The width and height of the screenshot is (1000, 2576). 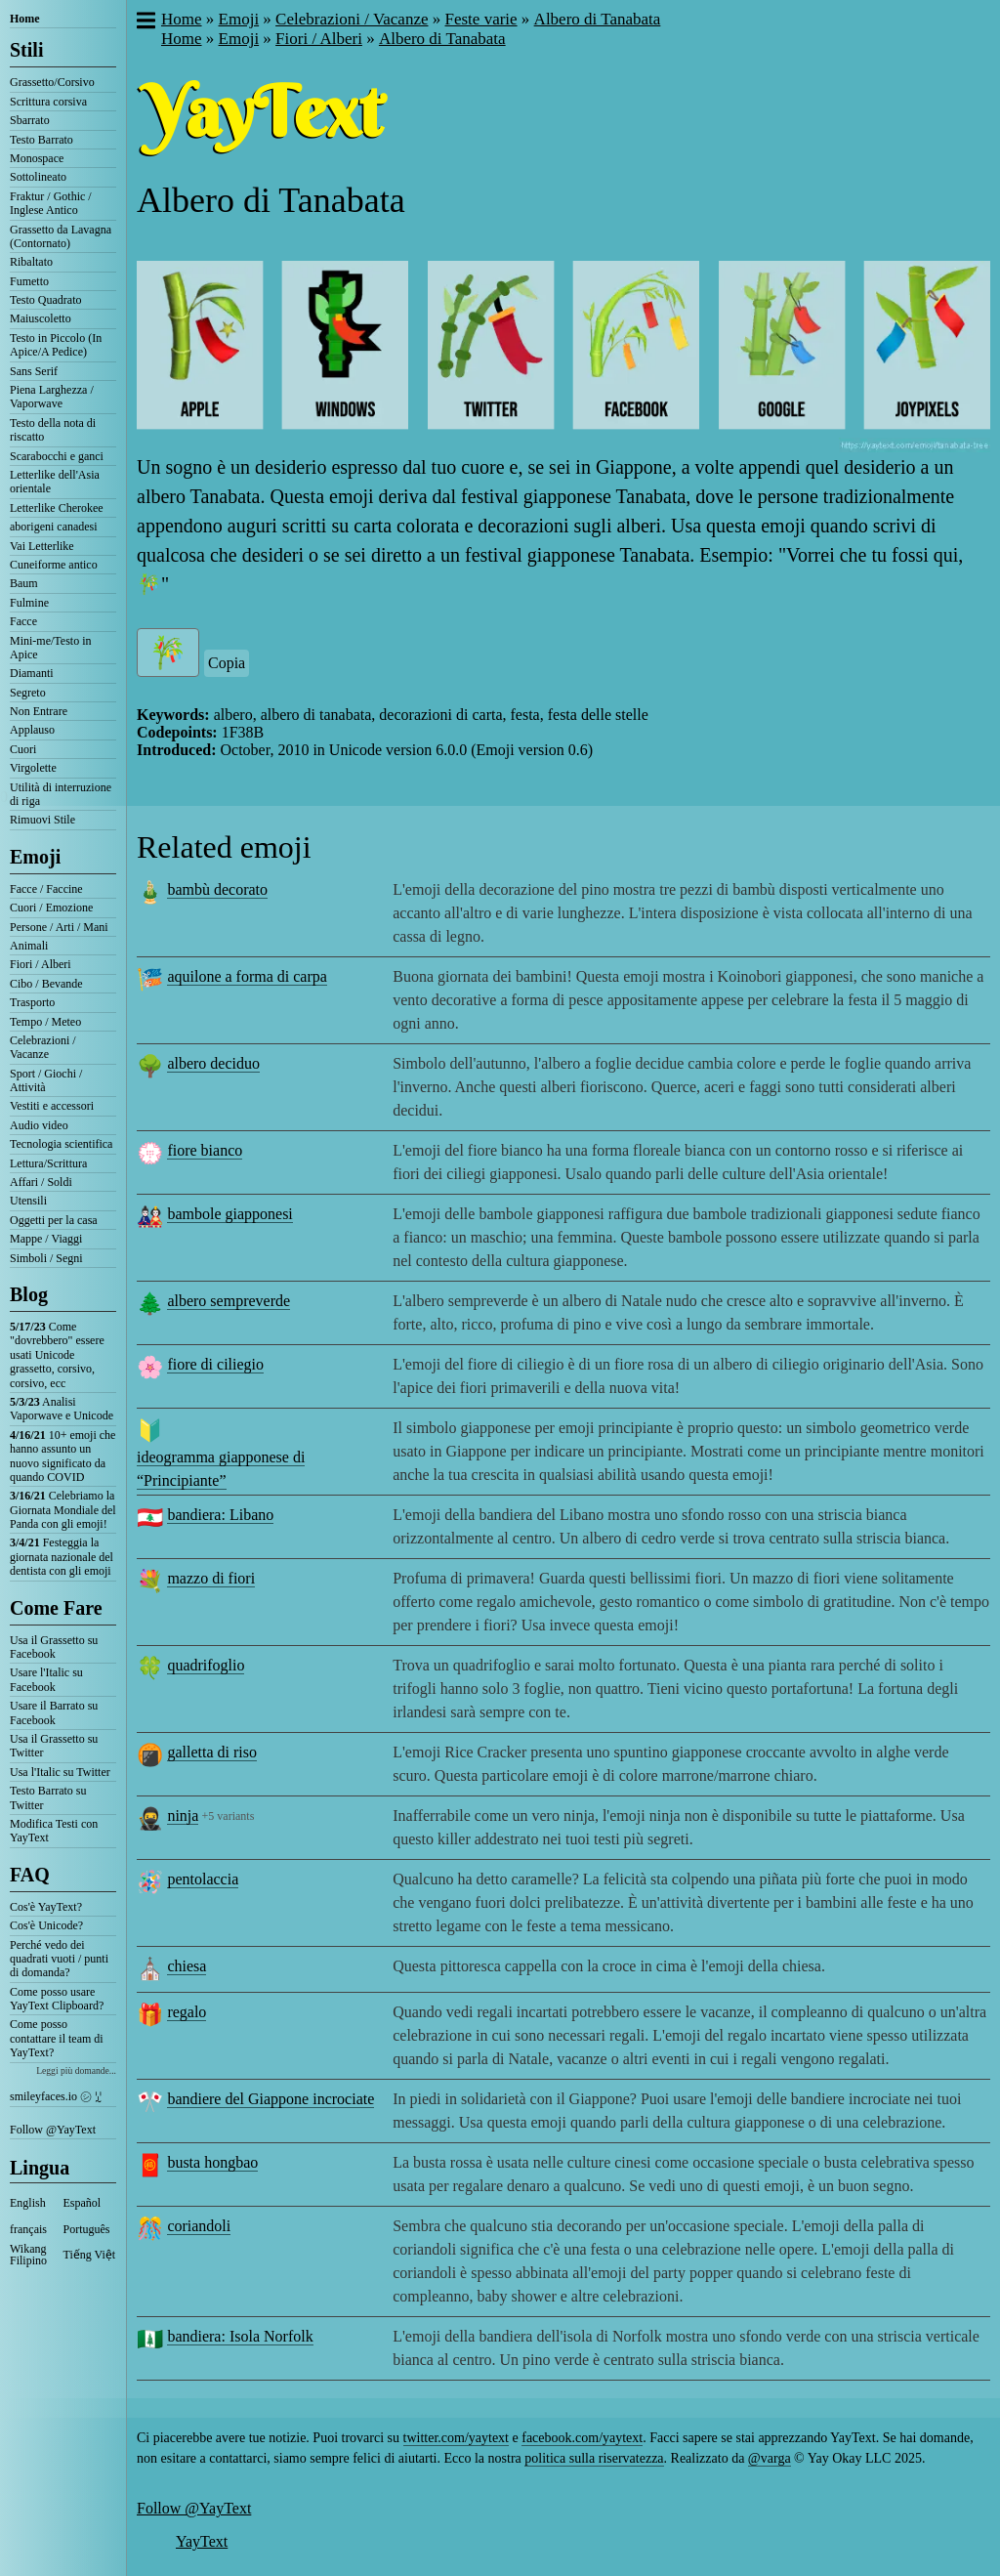 What do you see at coordinates (40, 964) in the screenshot?
I see `Fiori / Alberi` at bounding box center [40, 964].